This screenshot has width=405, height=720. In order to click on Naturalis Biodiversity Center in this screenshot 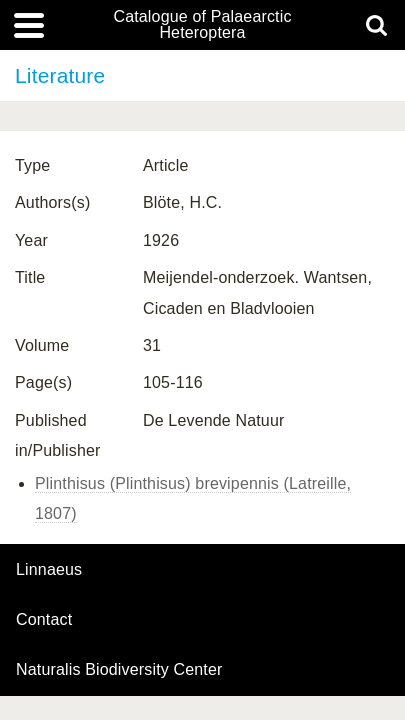, I will do `click(119, 670)`.